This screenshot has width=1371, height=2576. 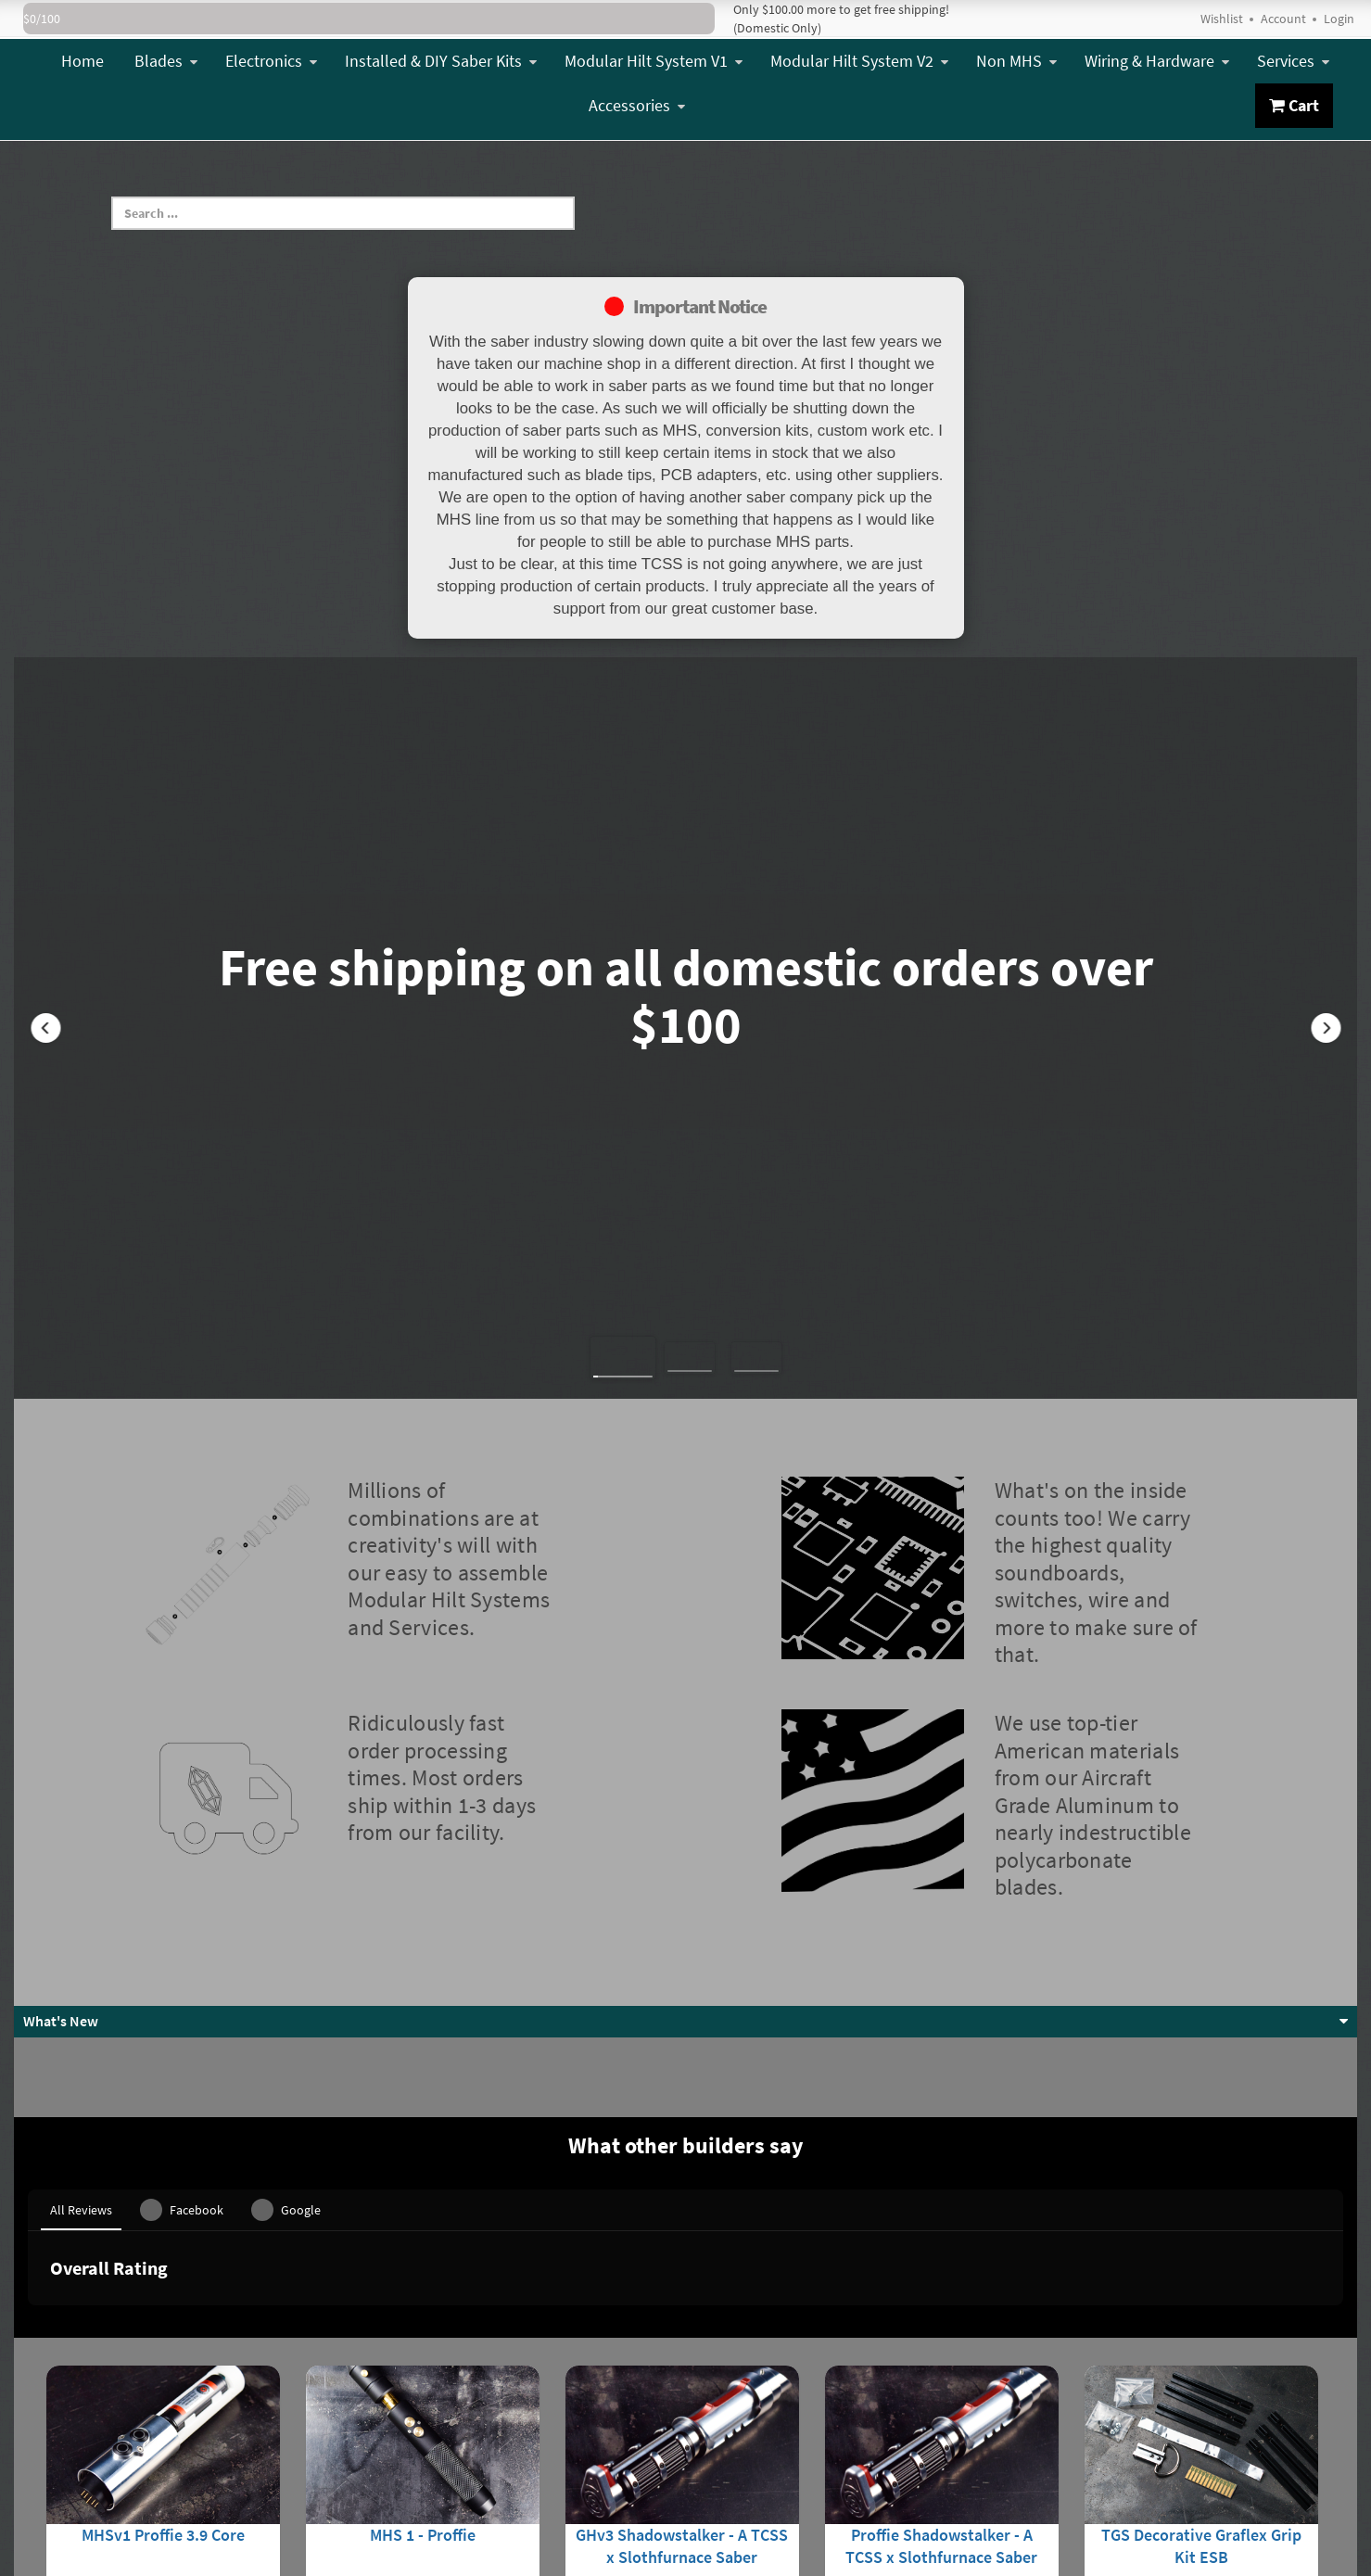 What do you see at coordinates (60, 2020) in the screenshot?
I see `What's New [button]` at bounding box center [60, 2020].